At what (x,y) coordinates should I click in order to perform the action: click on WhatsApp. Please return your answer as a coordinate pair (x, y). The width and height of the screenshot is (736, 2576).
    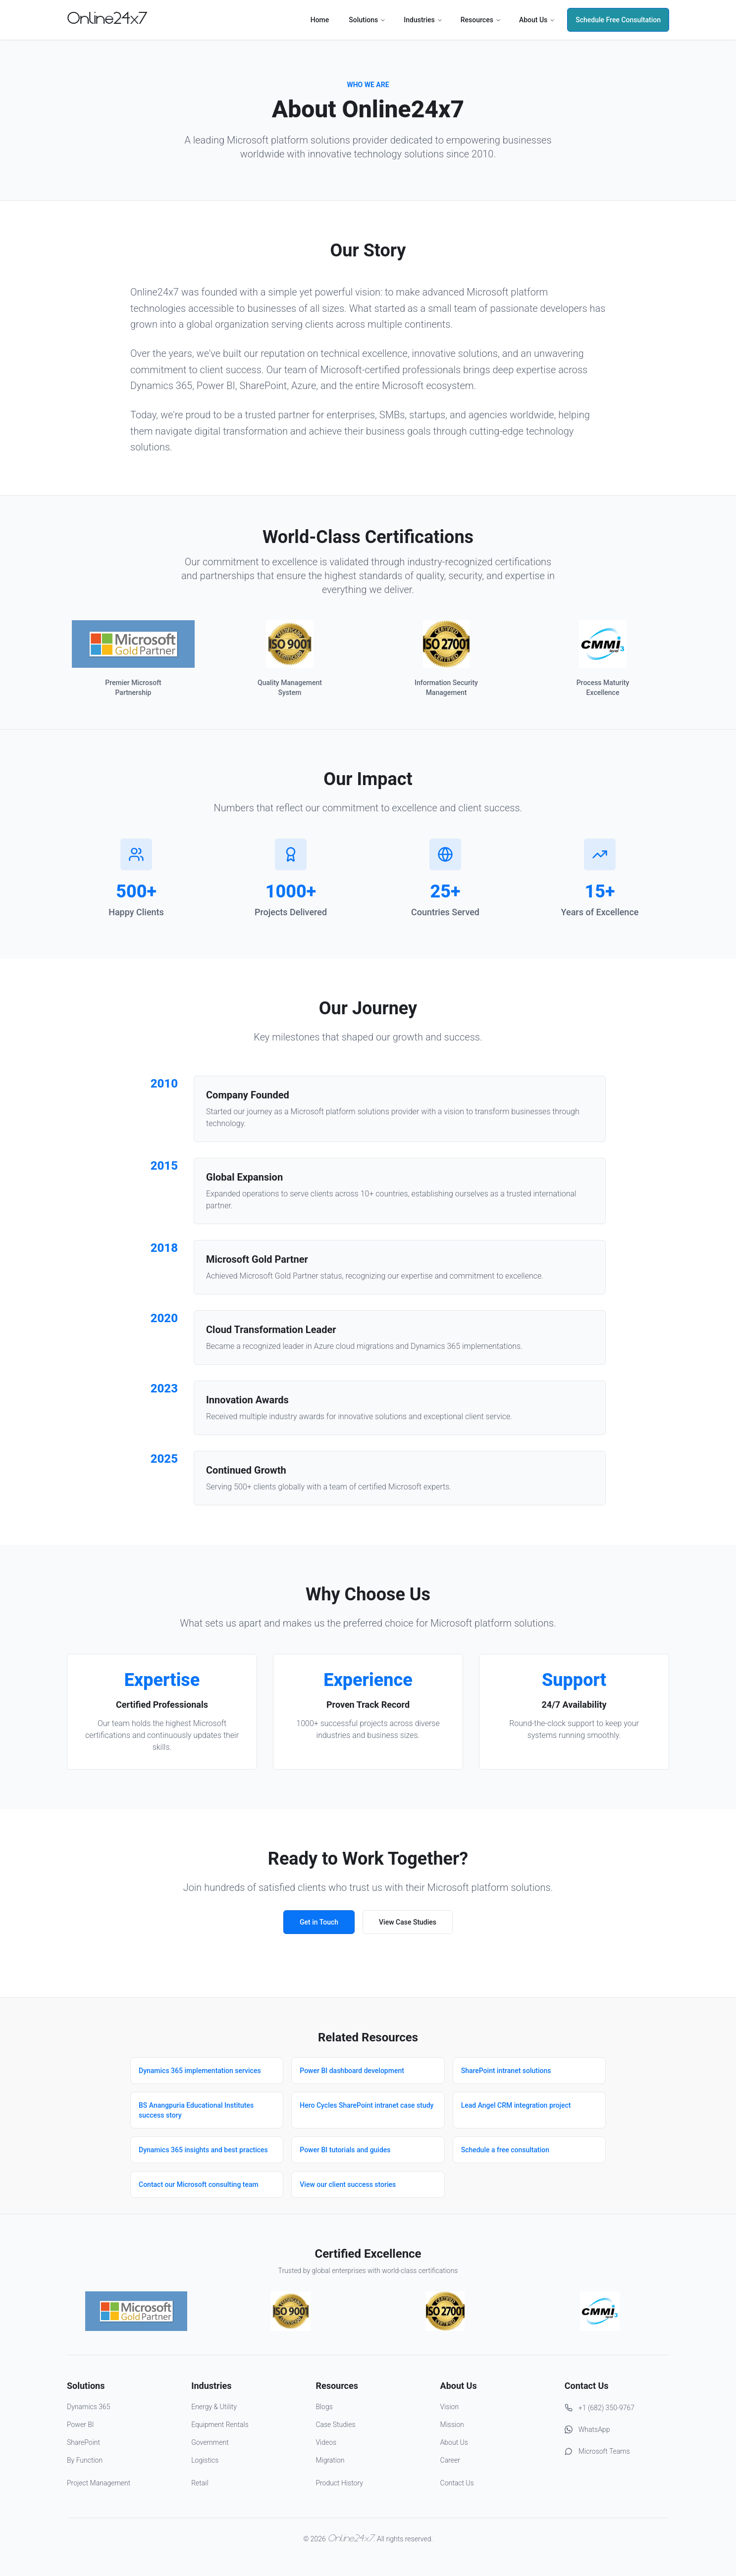
    Looking at the image, I should click on (587, 2429).